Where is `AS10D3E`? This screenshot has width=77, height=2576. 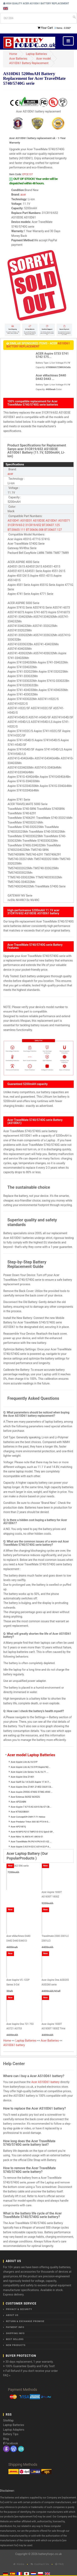 AS10D3E is located at coordinates (39, 520).